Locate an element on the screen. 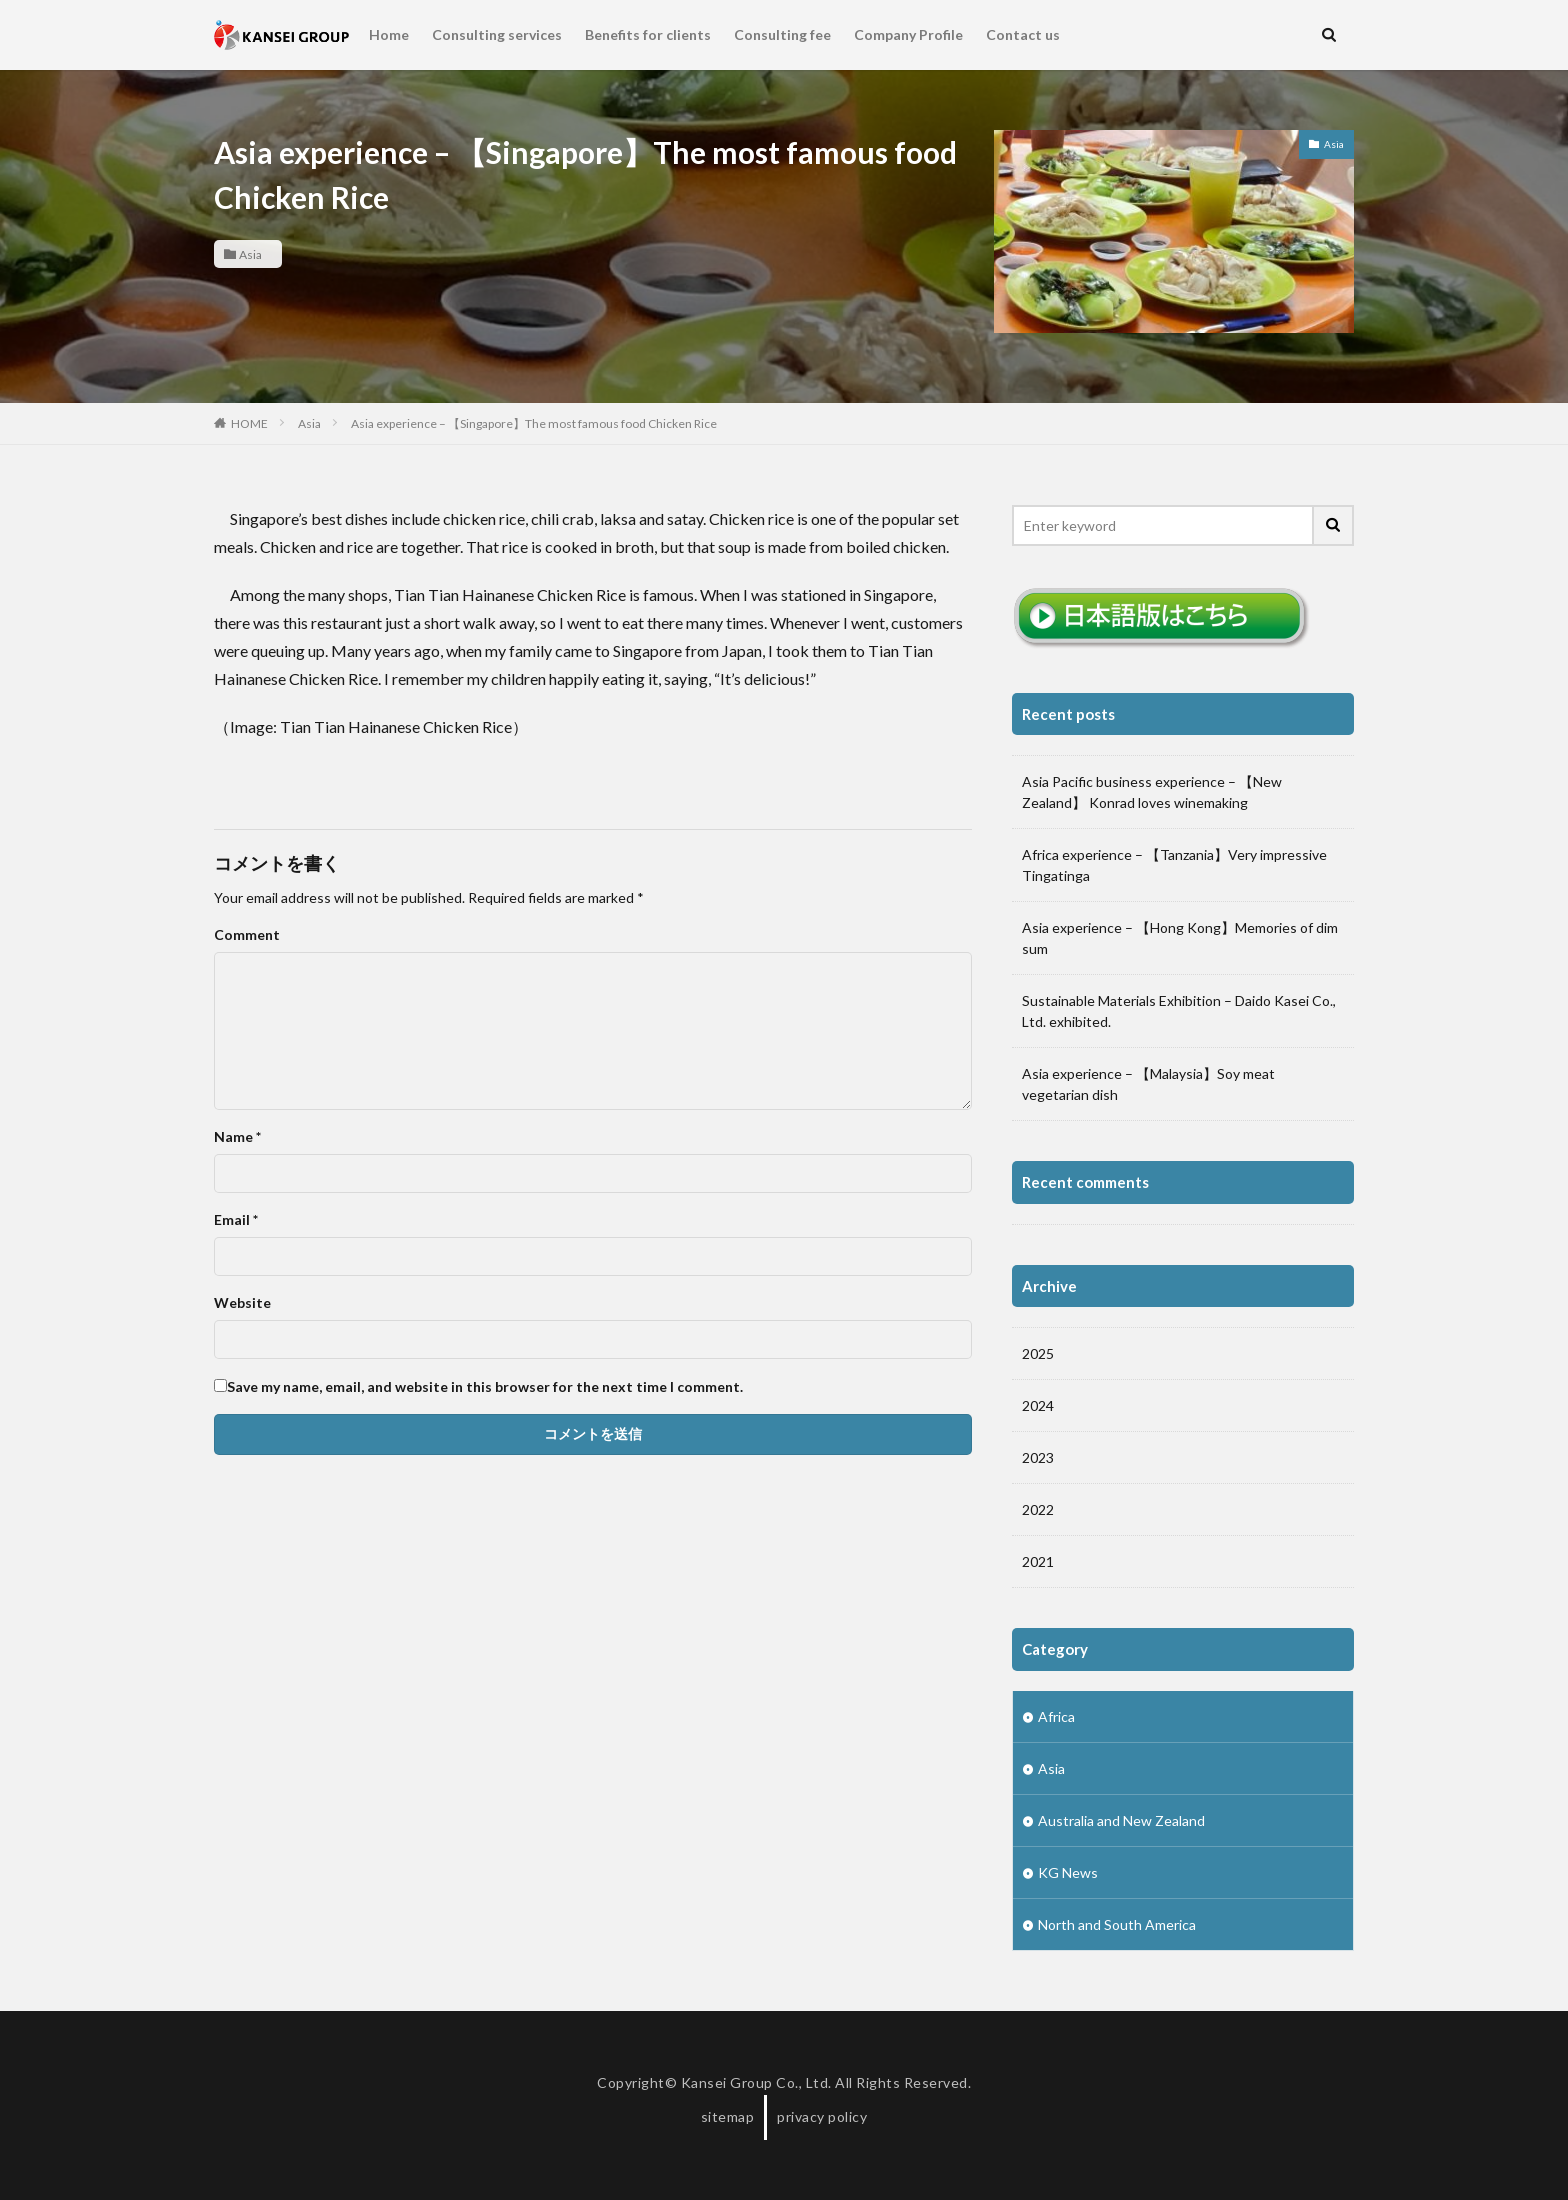 This screenshot has height=2200, width=1568. Asia Pacific business experience – 【New Zealand】 Konrad loves winemaking is located at coordinates (1152, 792).